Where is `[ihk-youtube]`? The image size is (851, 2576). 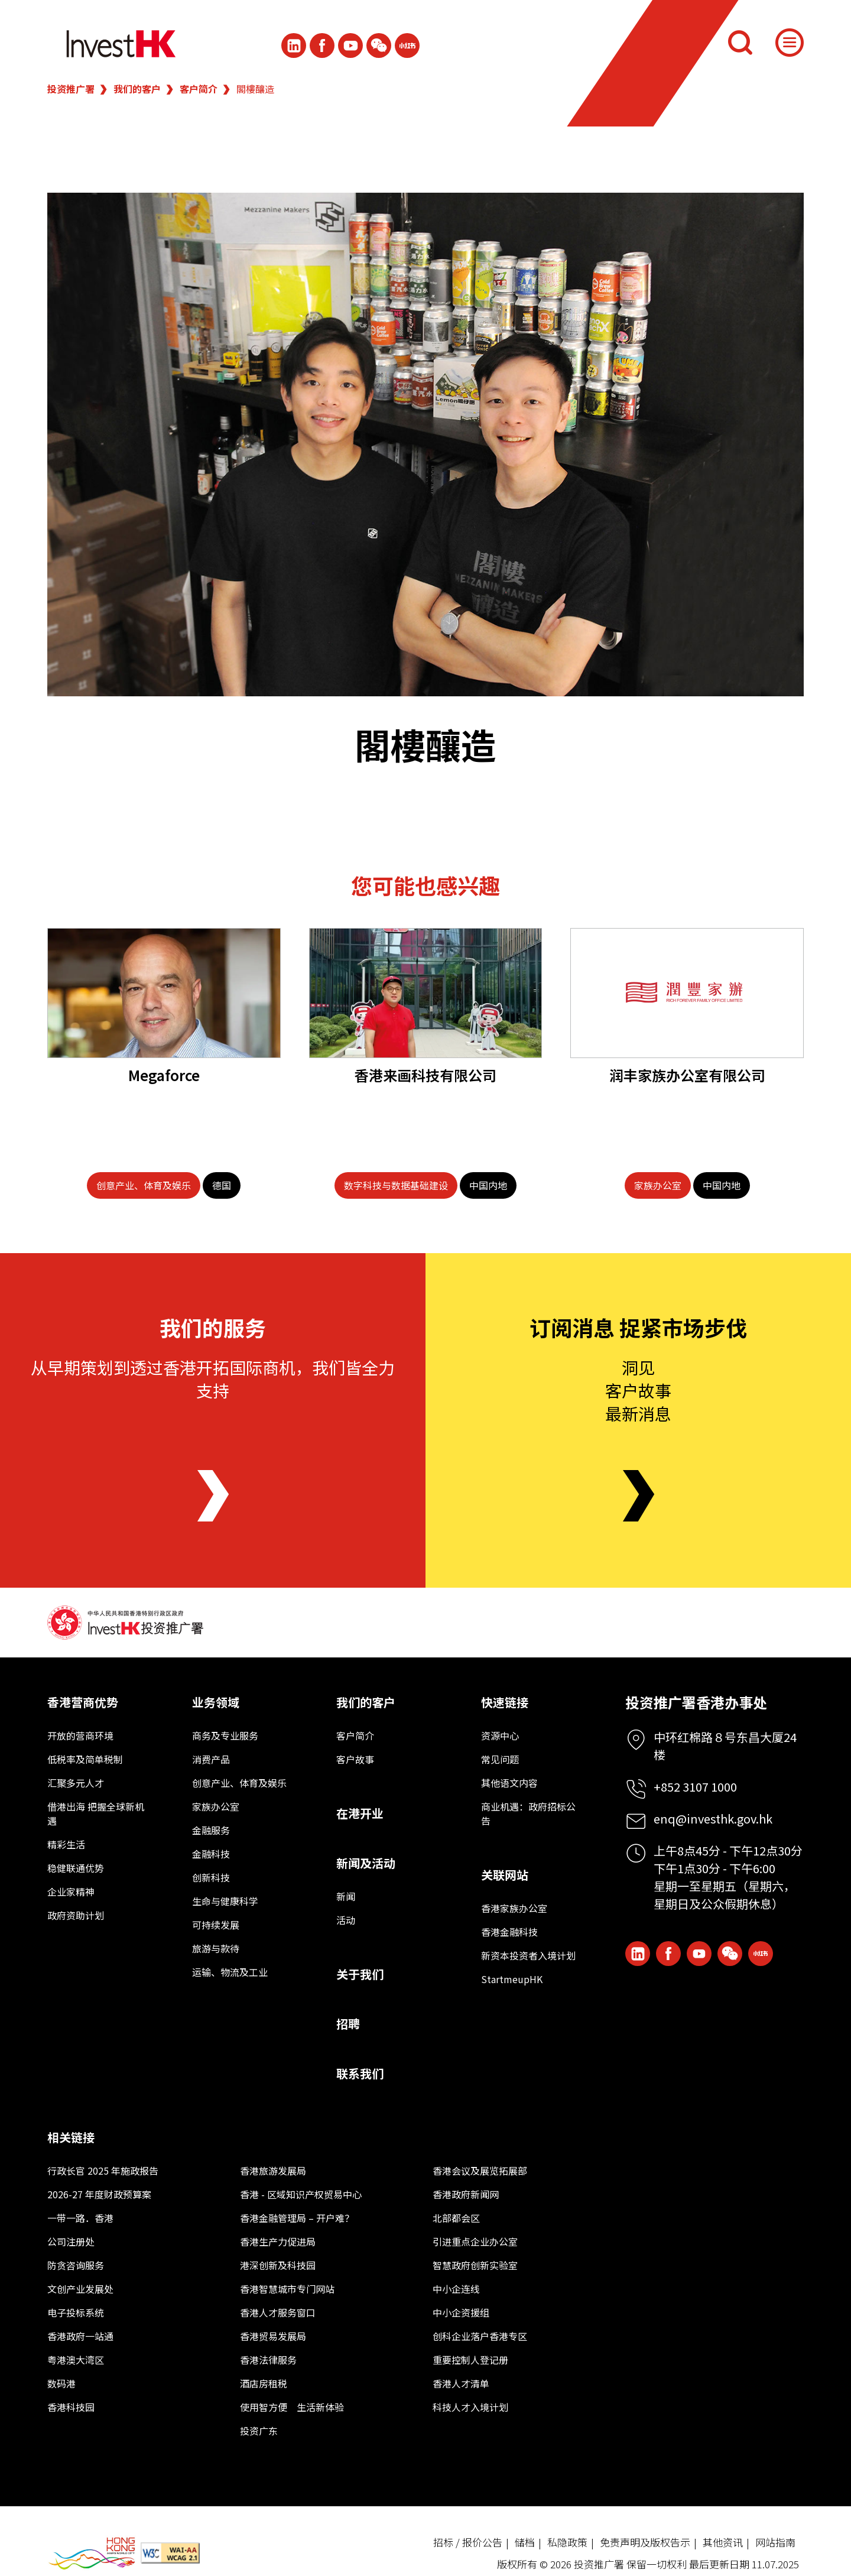 [ihk-youtube] is located at coordinates (350, 45).